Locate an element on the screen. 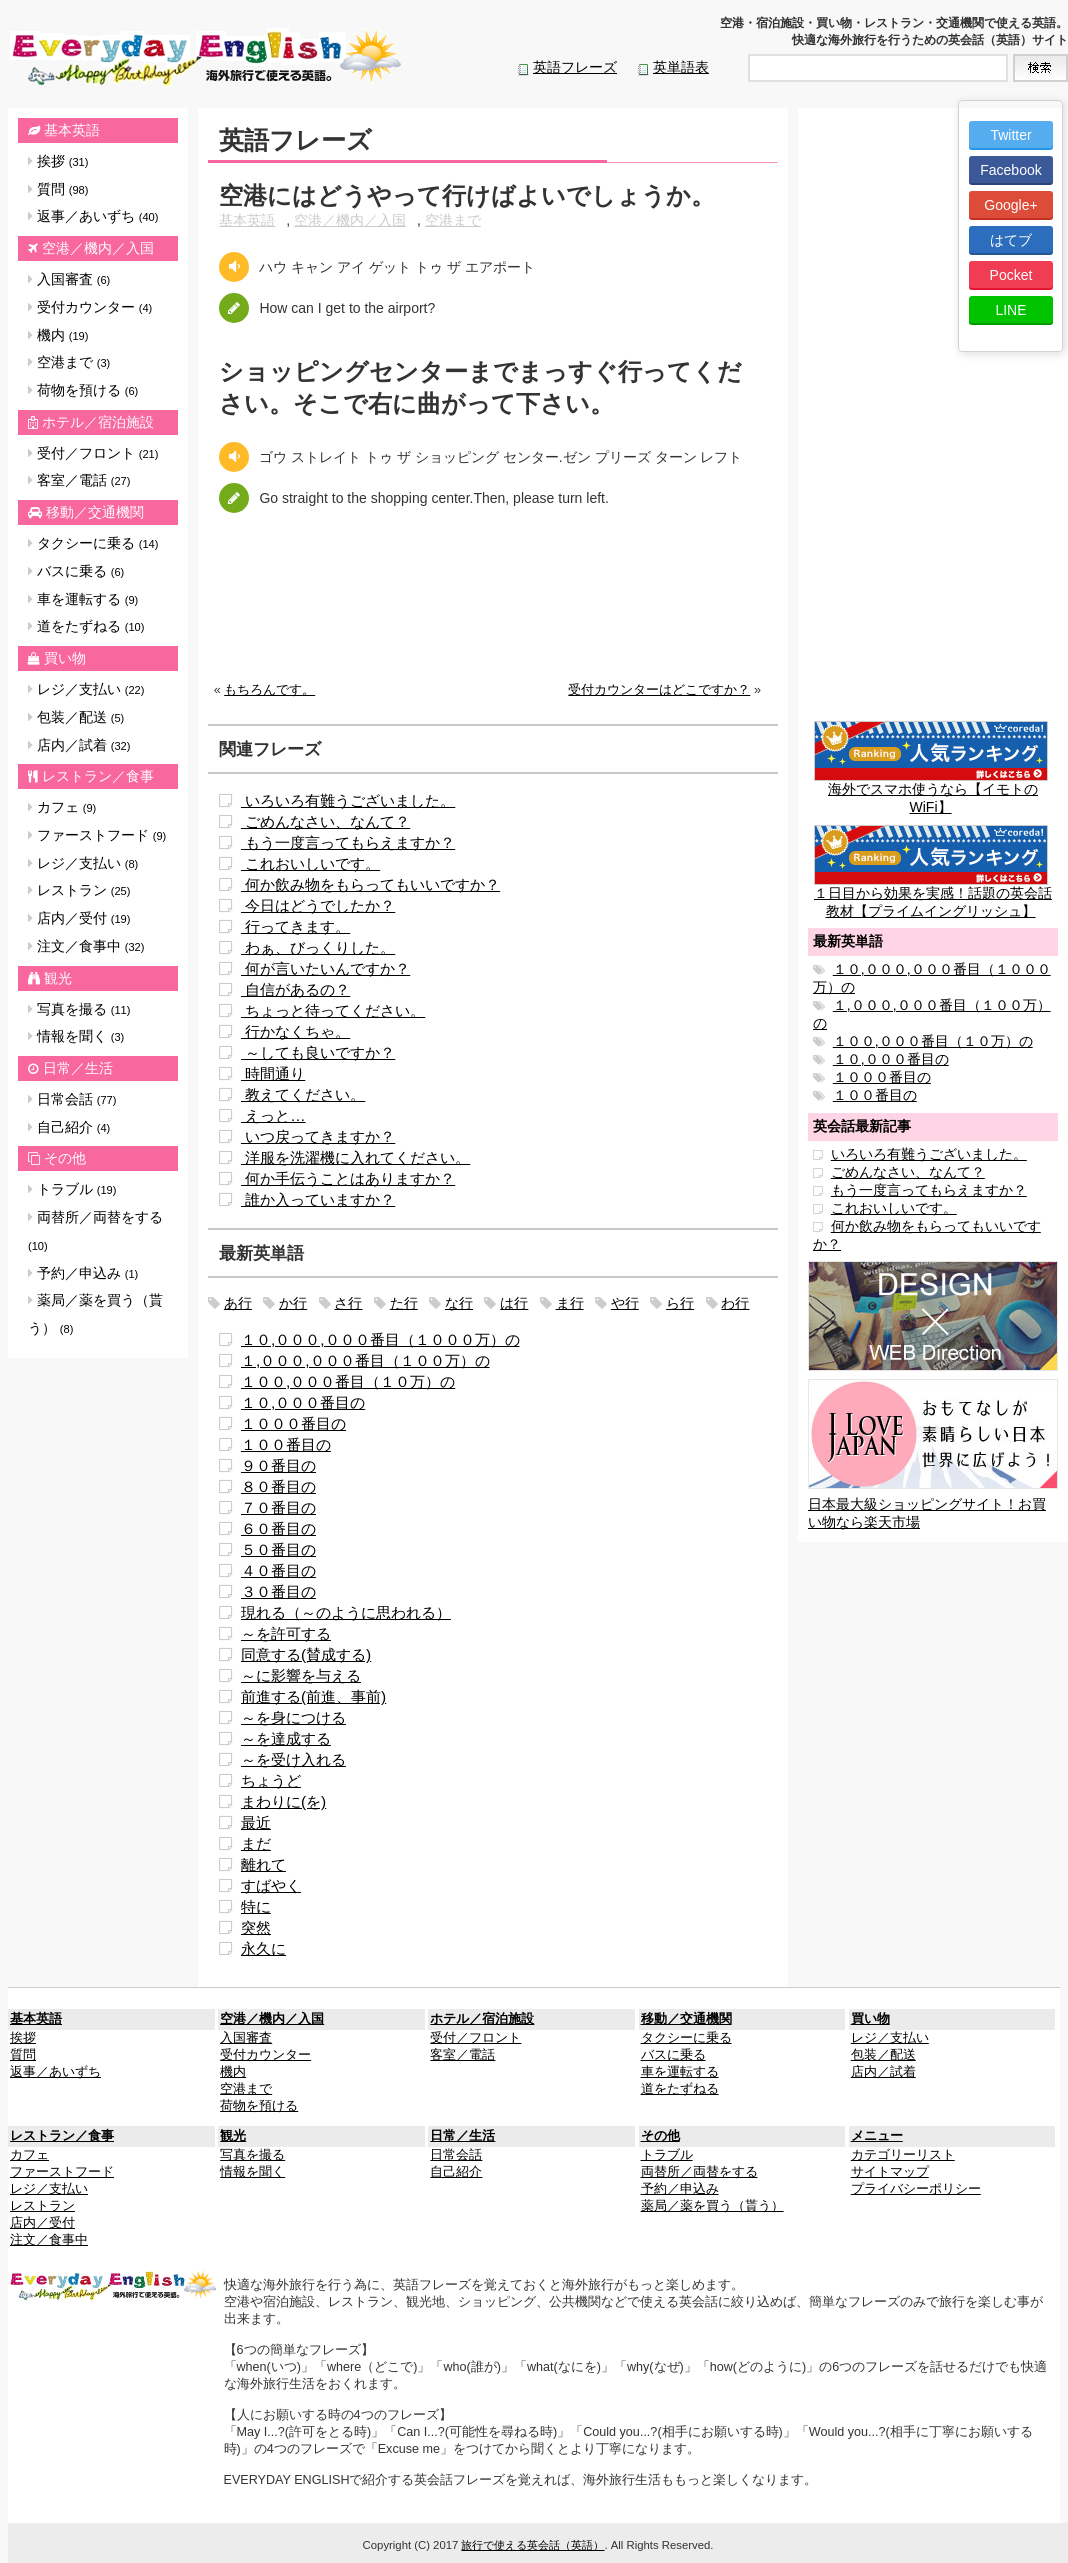  ～を許可する is located at coordinates (286, 1633).